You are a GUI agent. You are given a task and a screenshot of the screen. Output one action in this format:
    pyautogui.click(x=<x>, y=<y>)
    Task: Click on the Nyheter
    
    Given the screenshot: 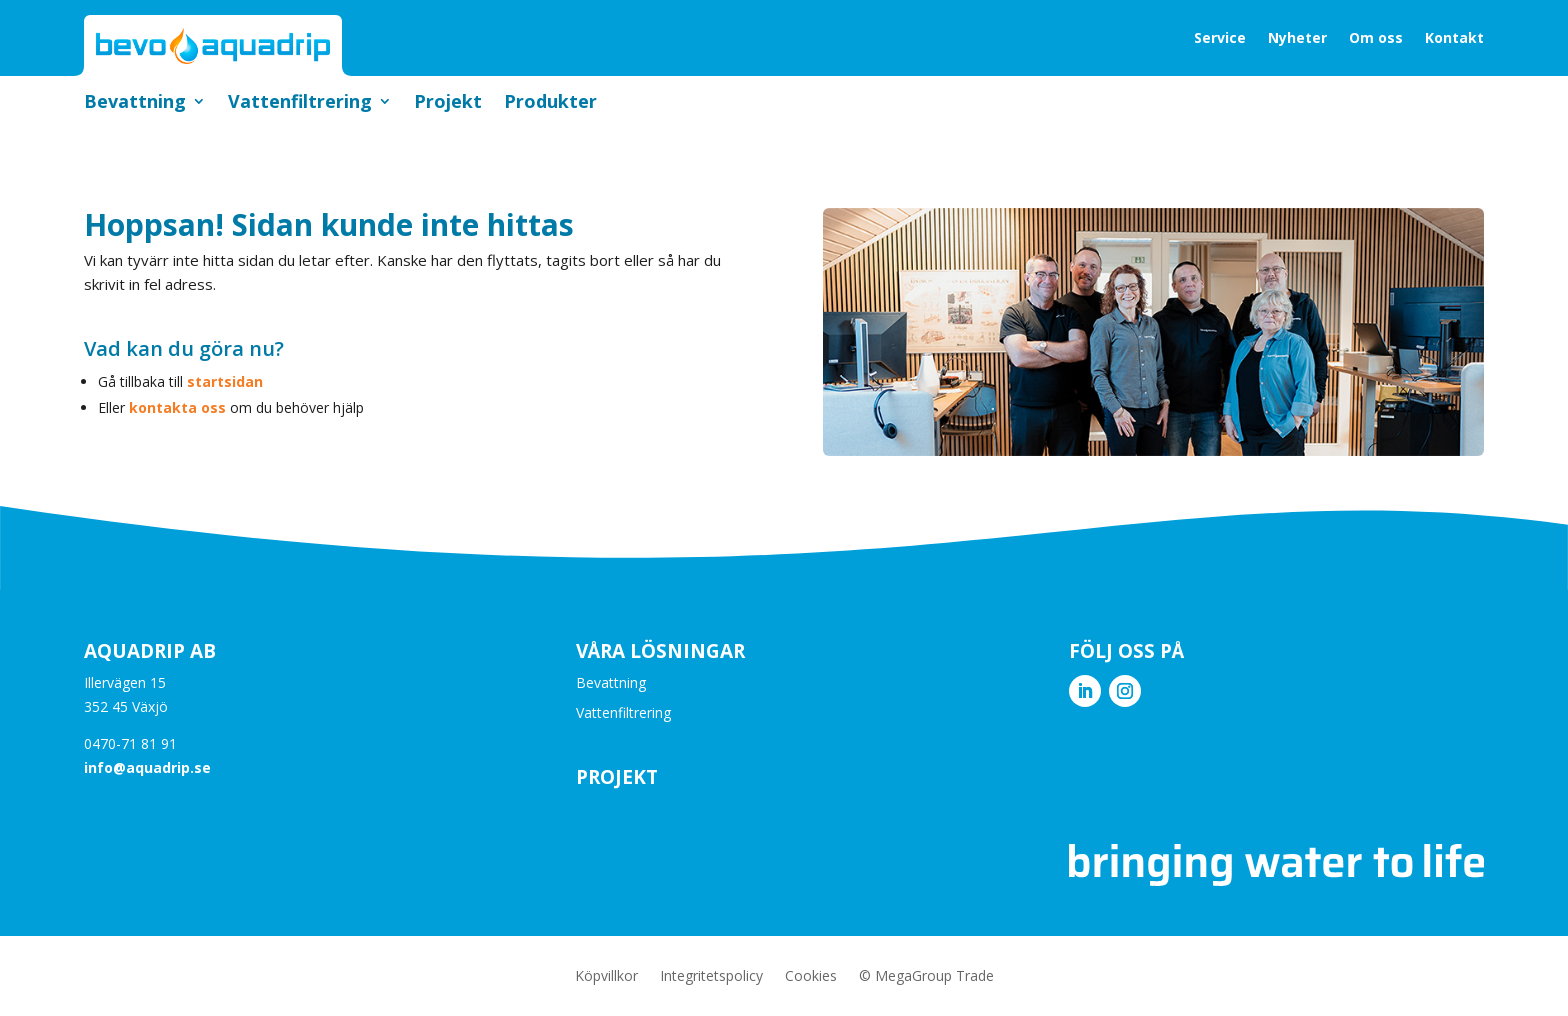 What is the action you would take?
    pyautogui.click(x=1297, y=37)
    